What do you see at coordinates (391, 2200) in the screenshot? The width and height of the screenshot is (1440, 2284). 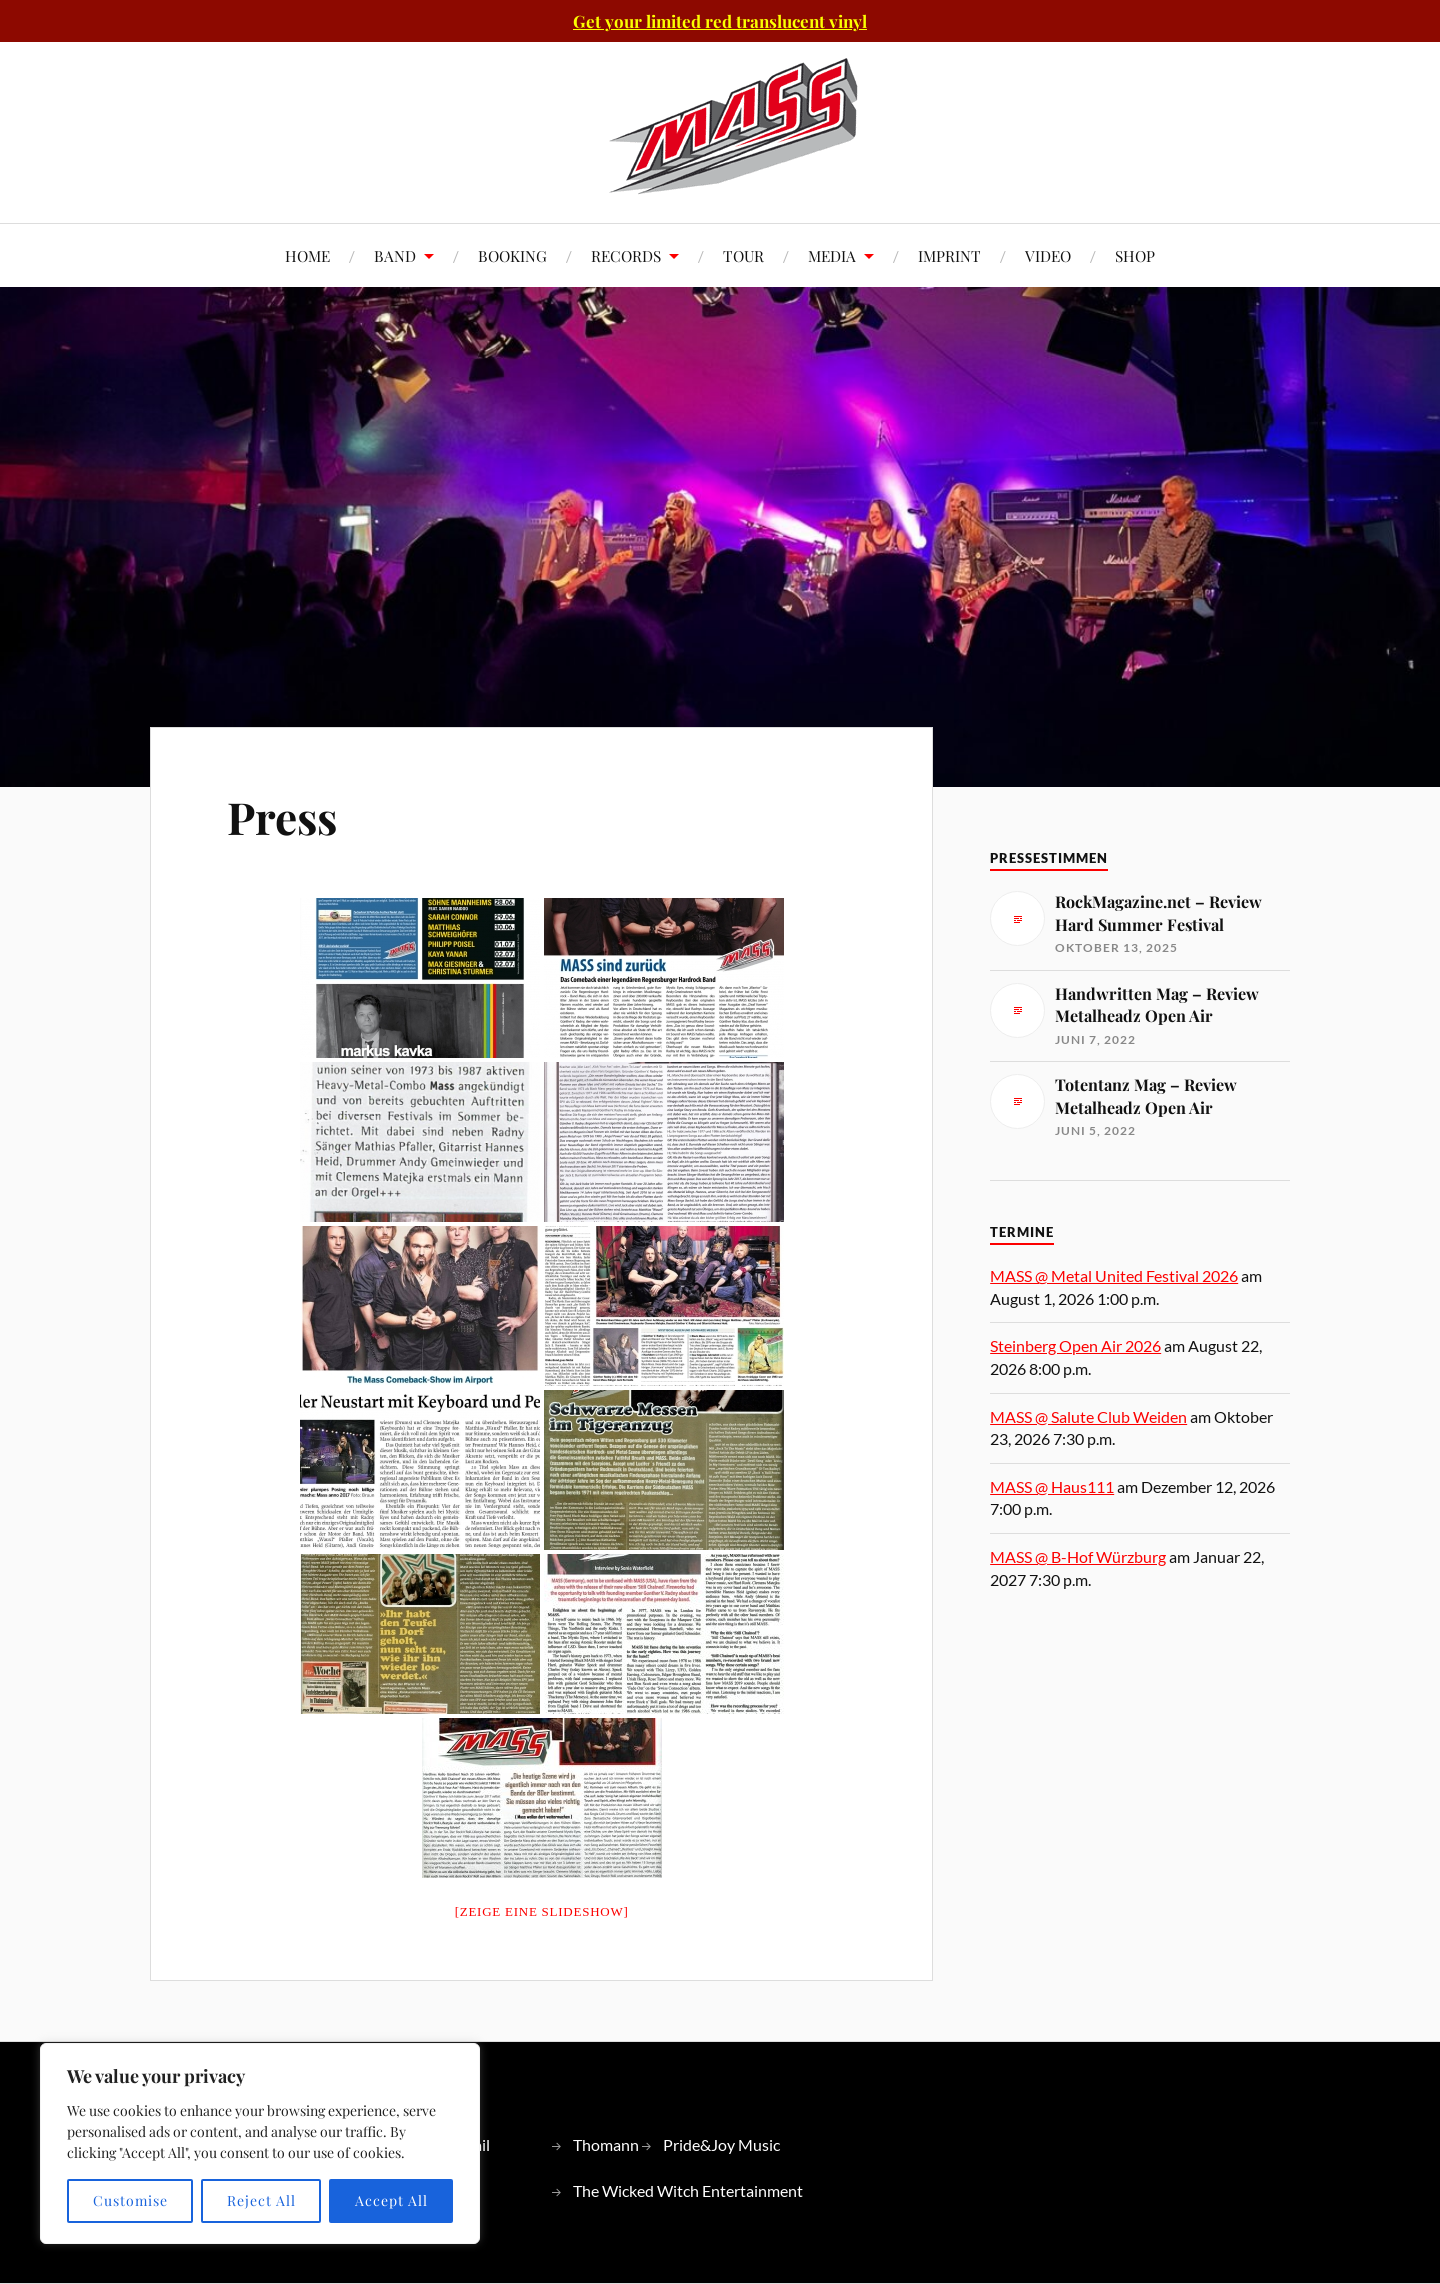 I see `Accept All` at bounding box center [391, 2200].